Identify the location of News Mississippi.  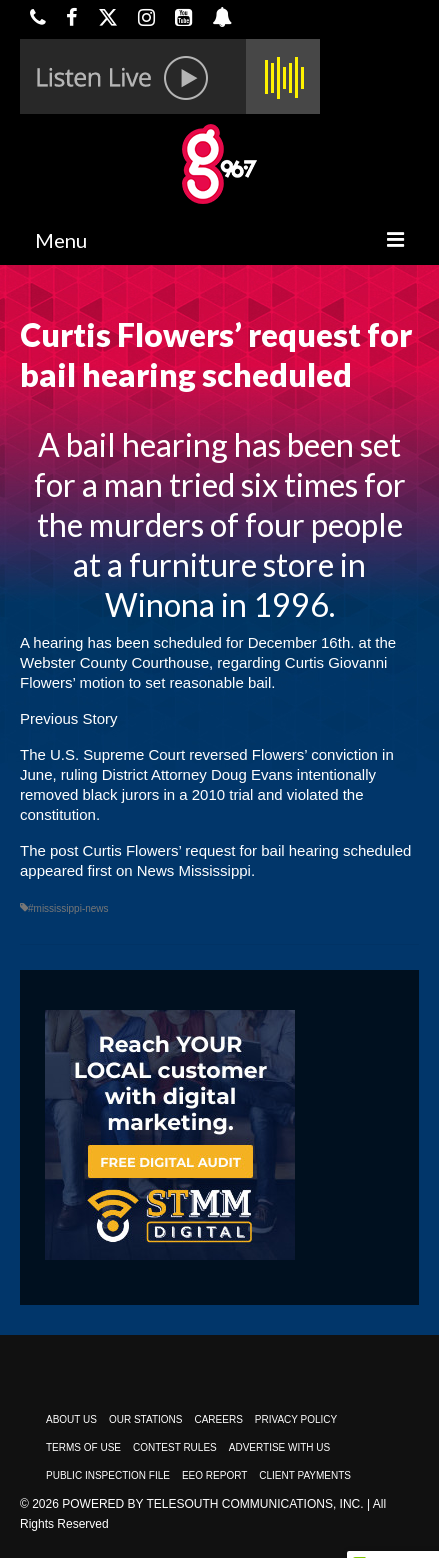
(194, 870).